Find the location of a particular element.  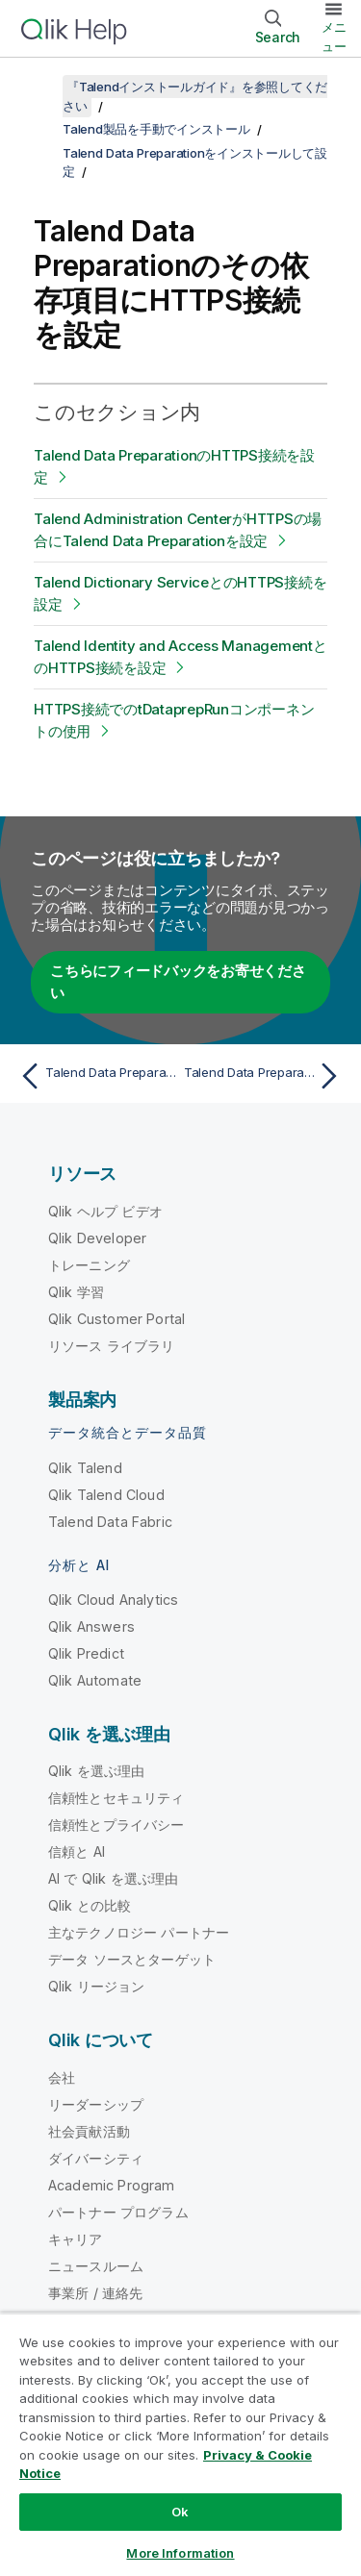

Talend製品を手動でインストール is located at coordinates (156, 129).